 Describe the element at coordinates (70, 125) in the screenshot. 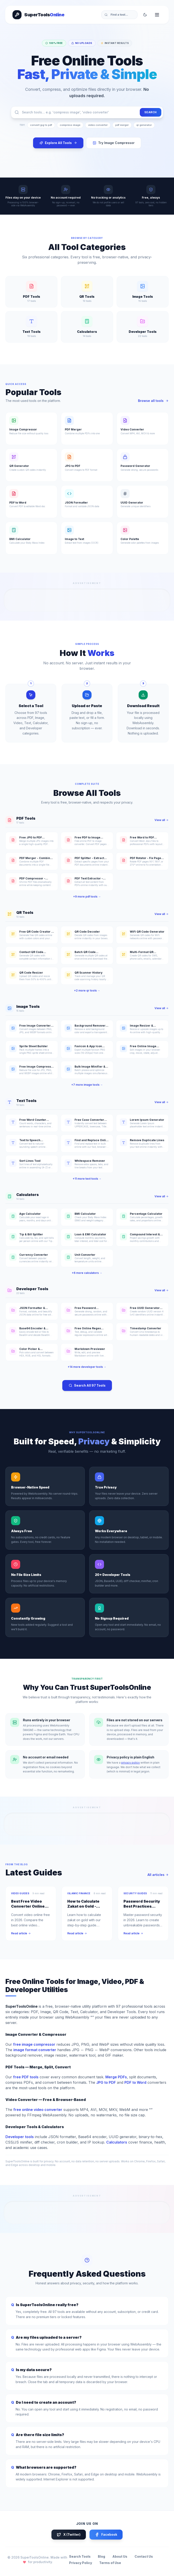

I see `compress image` at that location.